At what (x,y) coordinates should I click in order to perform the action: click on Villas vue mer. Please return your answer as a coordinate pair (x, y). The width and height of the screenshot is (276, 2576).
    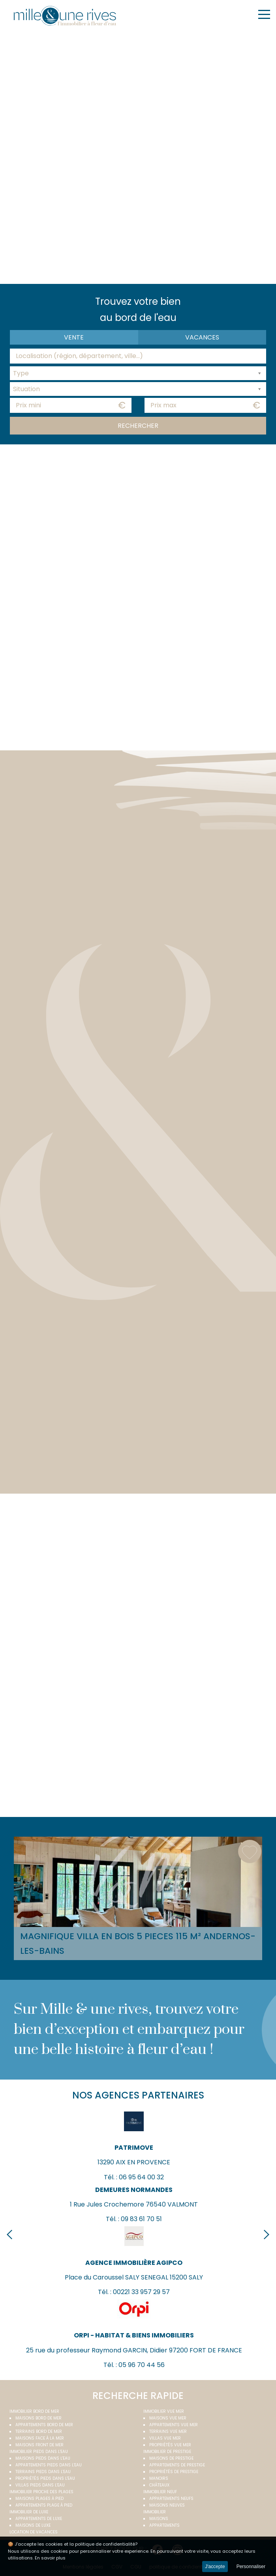
    Looking at the image, I should click on (165, 2438).